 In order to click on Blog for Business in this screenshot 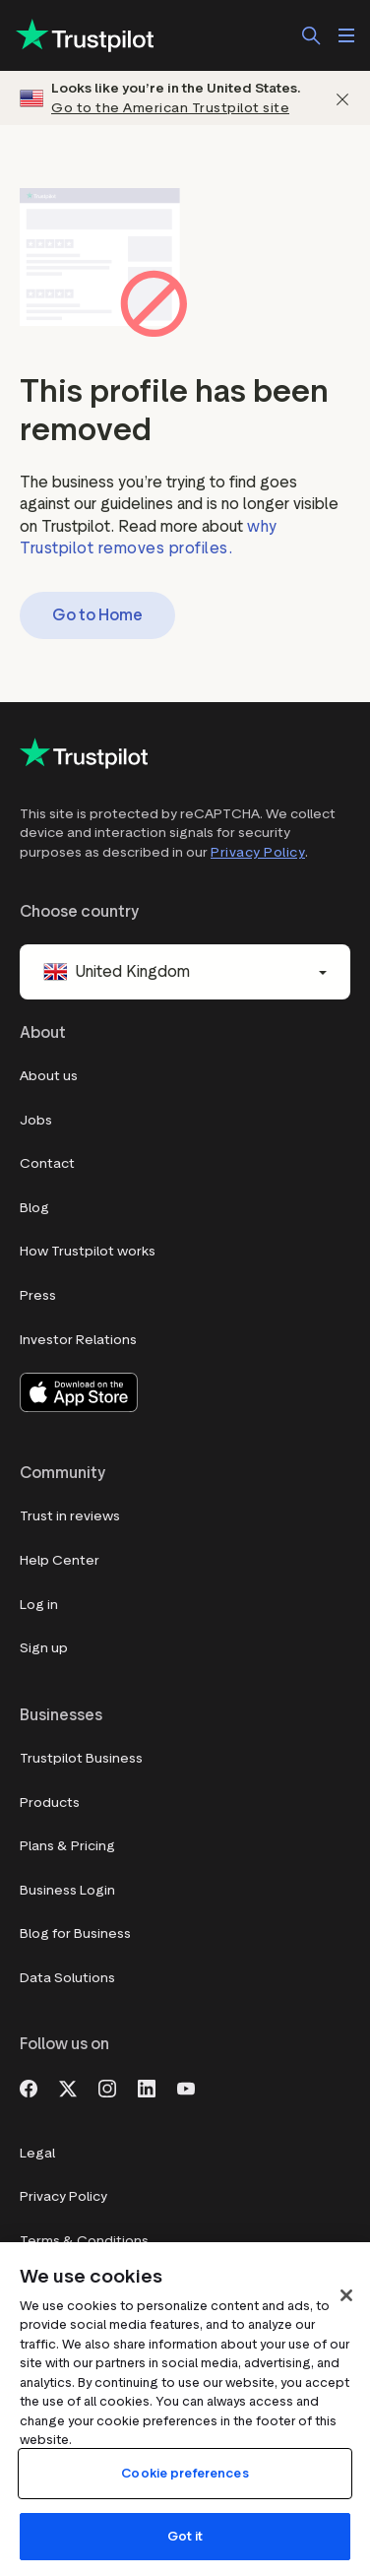, I will do `click(75, 1933)`.